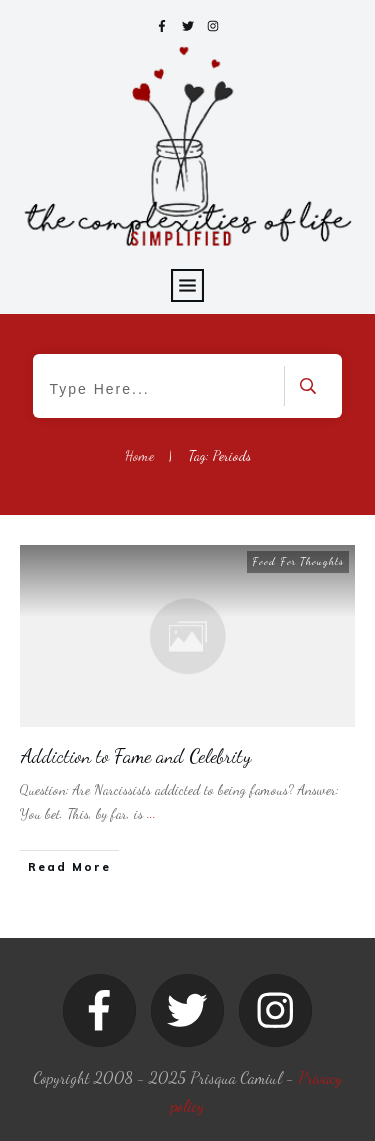 Image resolution: width=375 pixels, height=1141 pixels. What do you see at coordinates (136, 756) in the screenshot?
I see `Addiction to Fame and Celebrity` at bounding box center [136, 756].